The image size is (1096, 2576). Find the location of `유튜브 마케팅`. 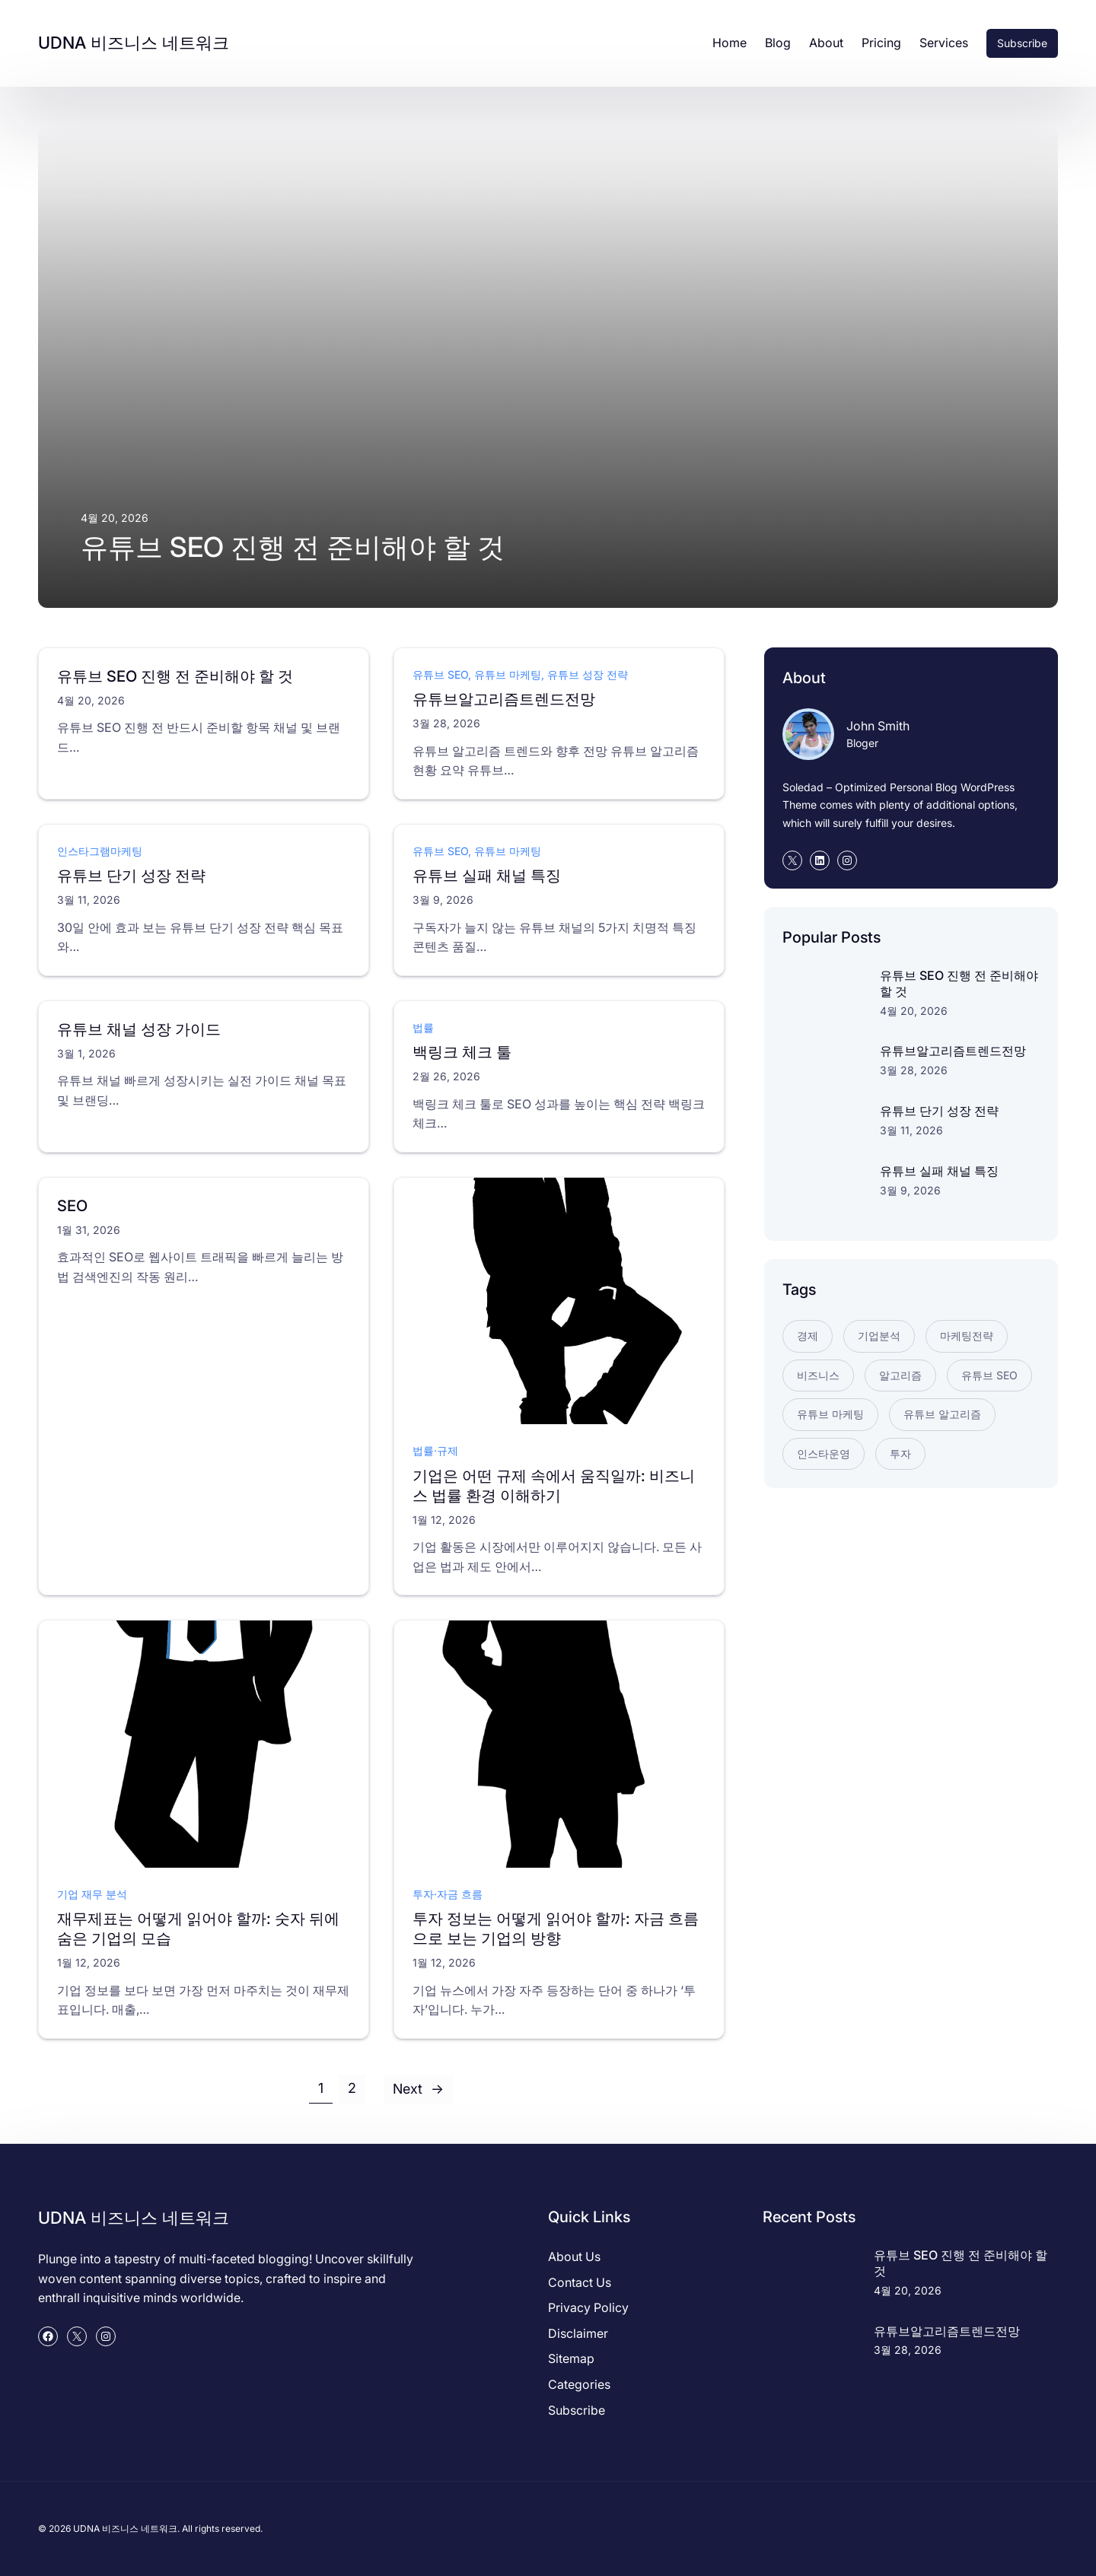

유튜브 마케팅 is located at coordinates (507, 674).